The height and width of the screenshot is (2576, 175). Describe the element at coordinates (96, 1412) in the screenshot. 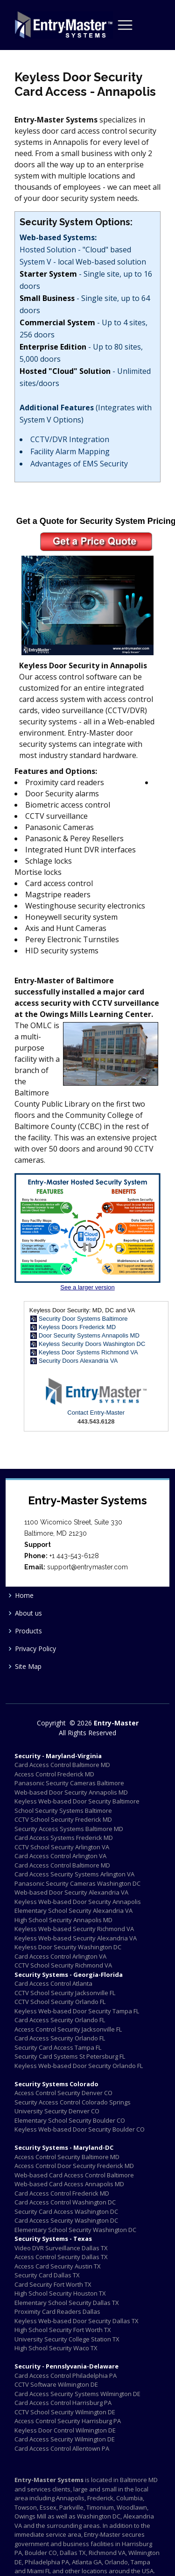

I see `Contact Entry-Master` at that location.